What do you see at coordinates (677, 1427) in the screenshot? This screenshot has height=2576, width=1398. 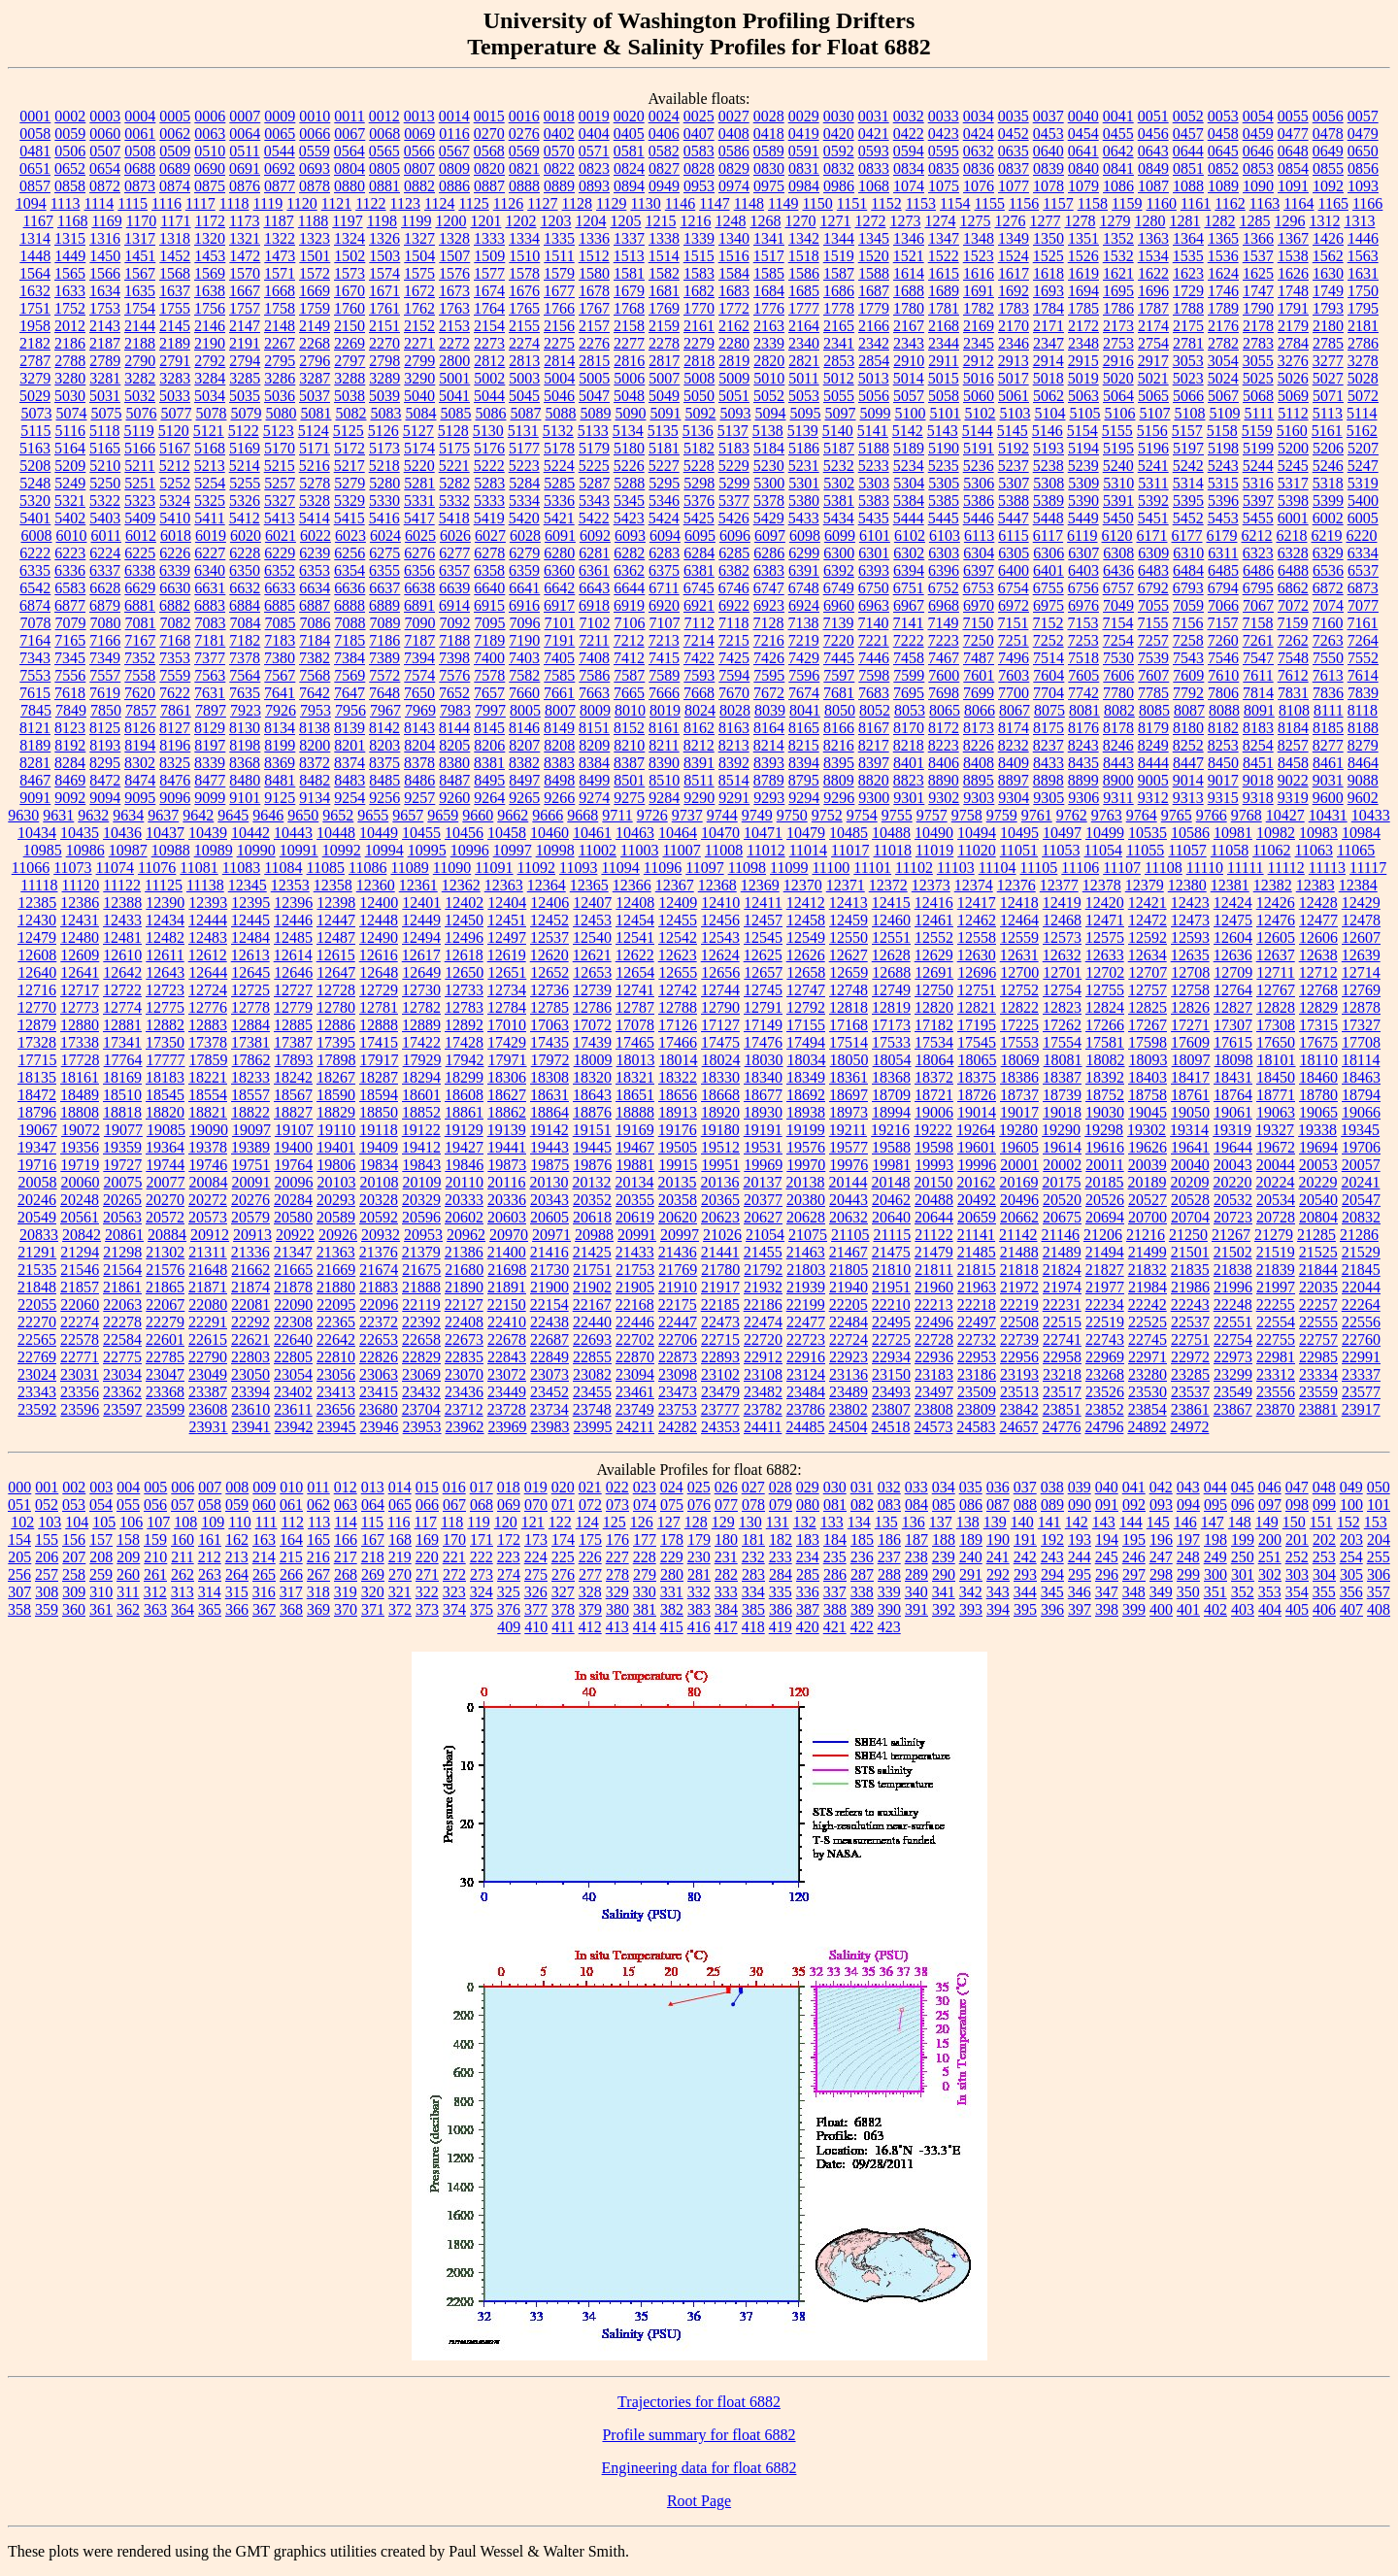 I see `24282` at bounding box center [677, 1427].